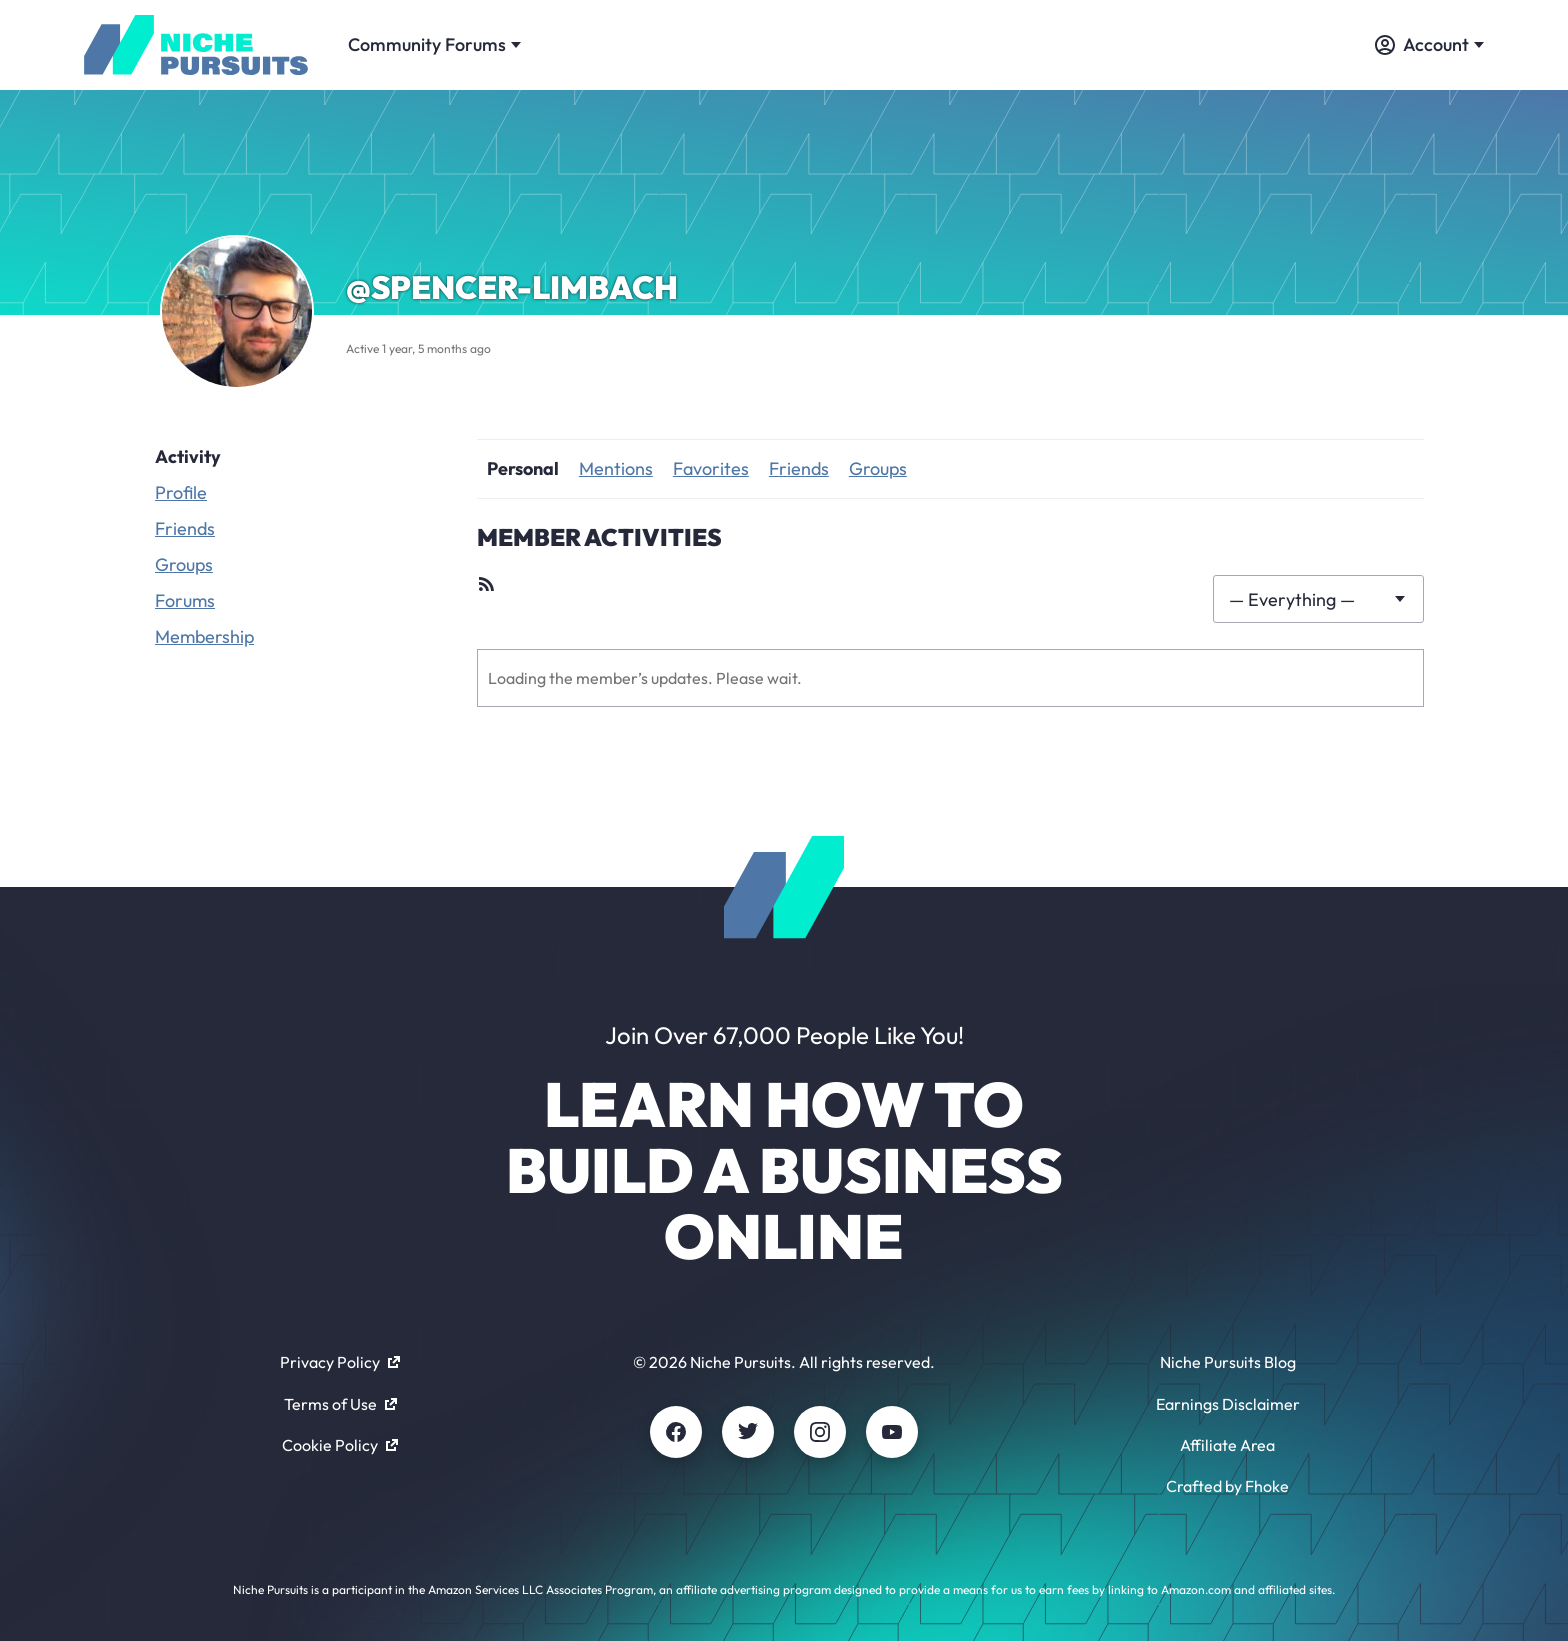 This screenshot has height=1641, width=1568. What do you see at coordinates (711, 468) in the screenshot?
I see `Favorites` at bounding box center [711, 468].